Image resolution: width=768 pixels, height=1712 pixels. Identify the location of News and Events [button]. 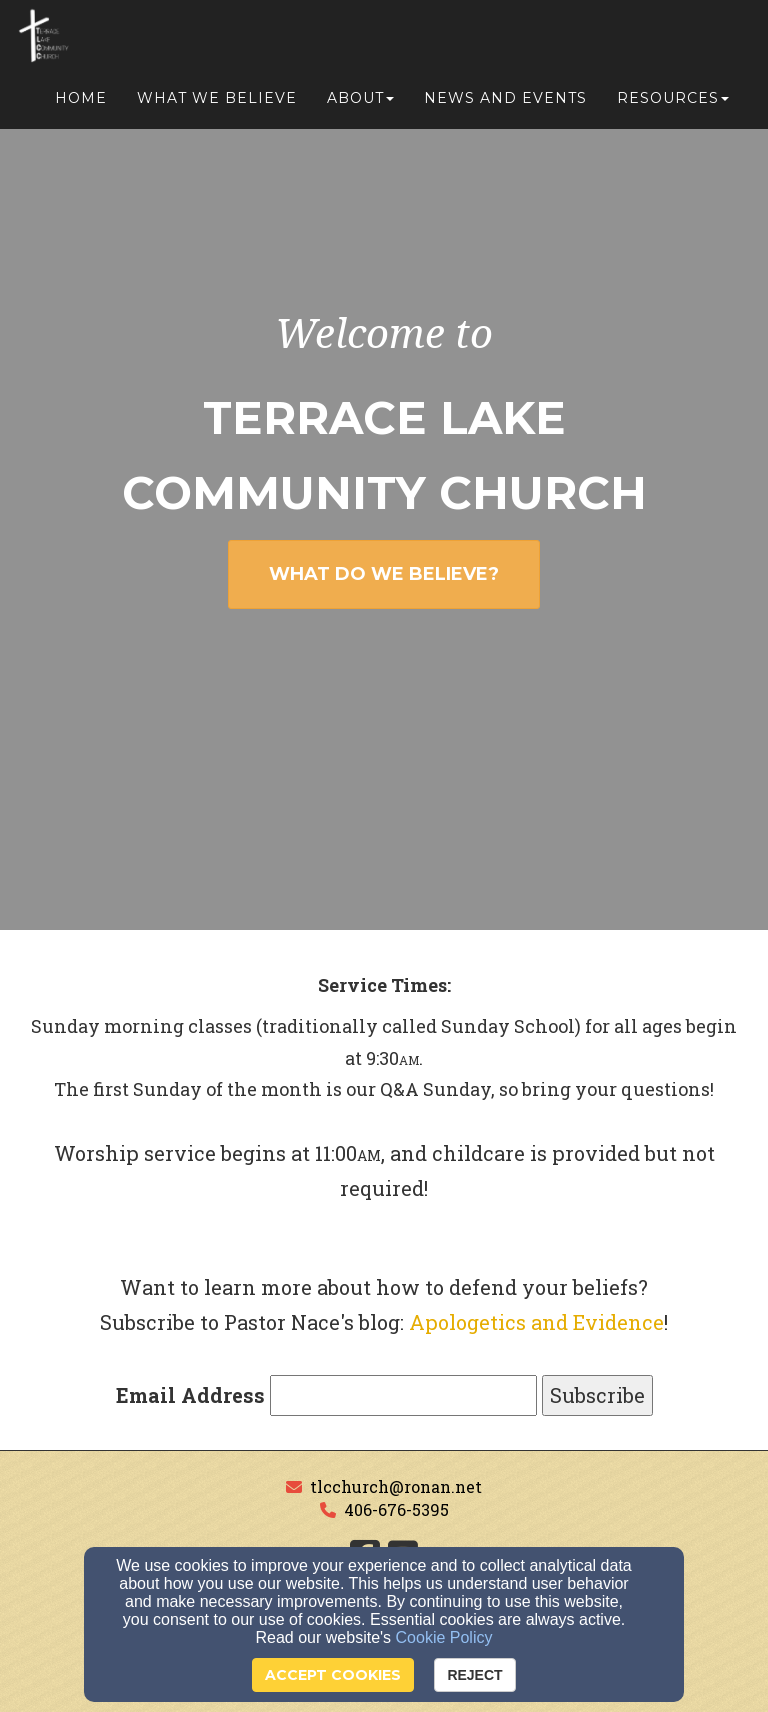
(505, 102).